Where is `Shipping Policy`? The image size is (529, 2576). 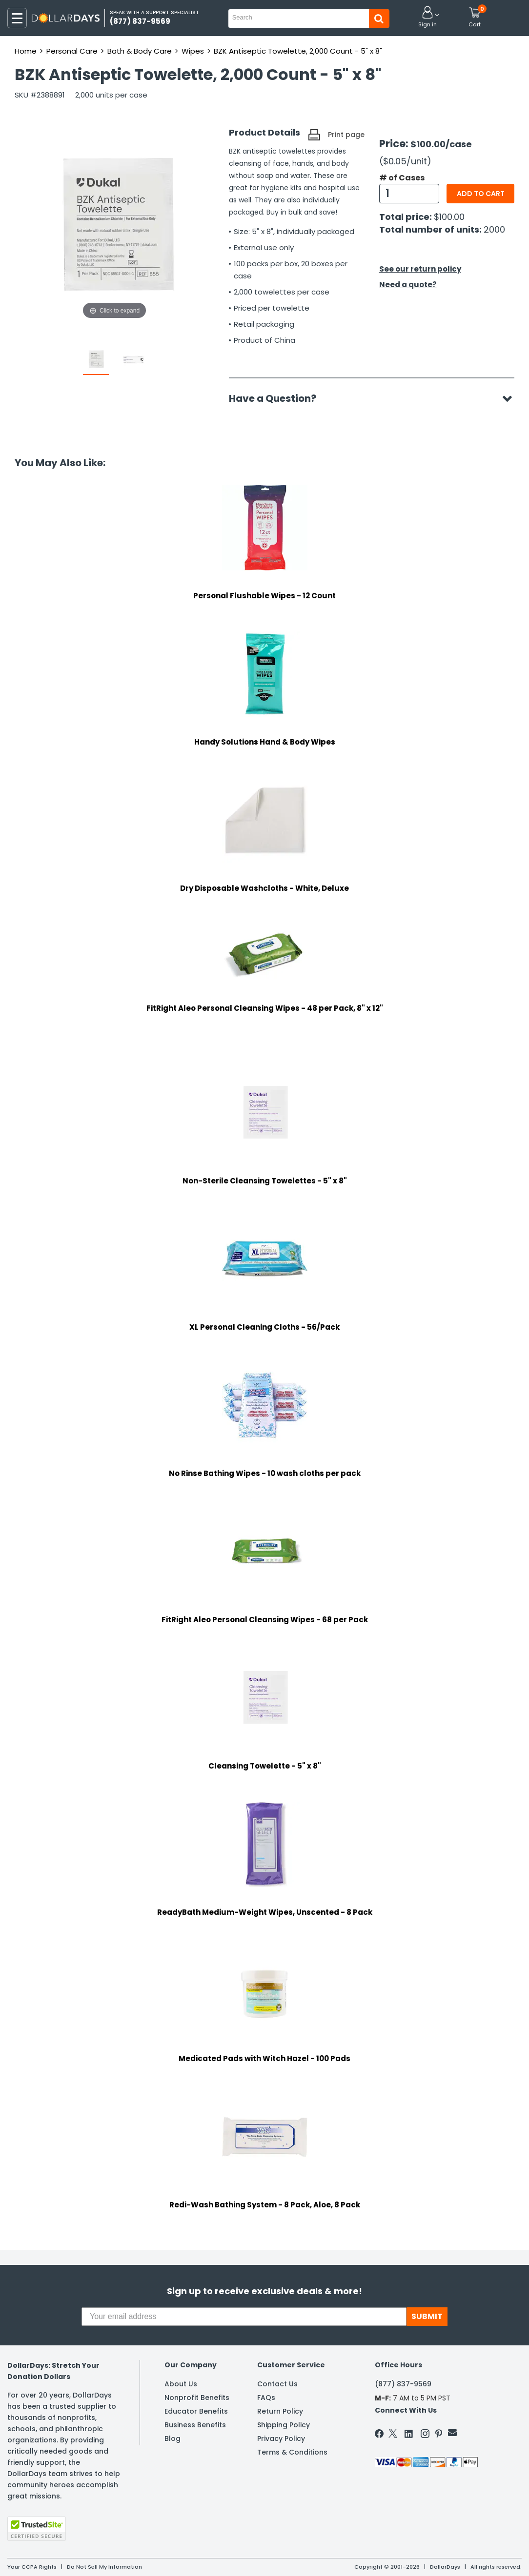 Shipping Policy is located at coordinates (283, 2425).